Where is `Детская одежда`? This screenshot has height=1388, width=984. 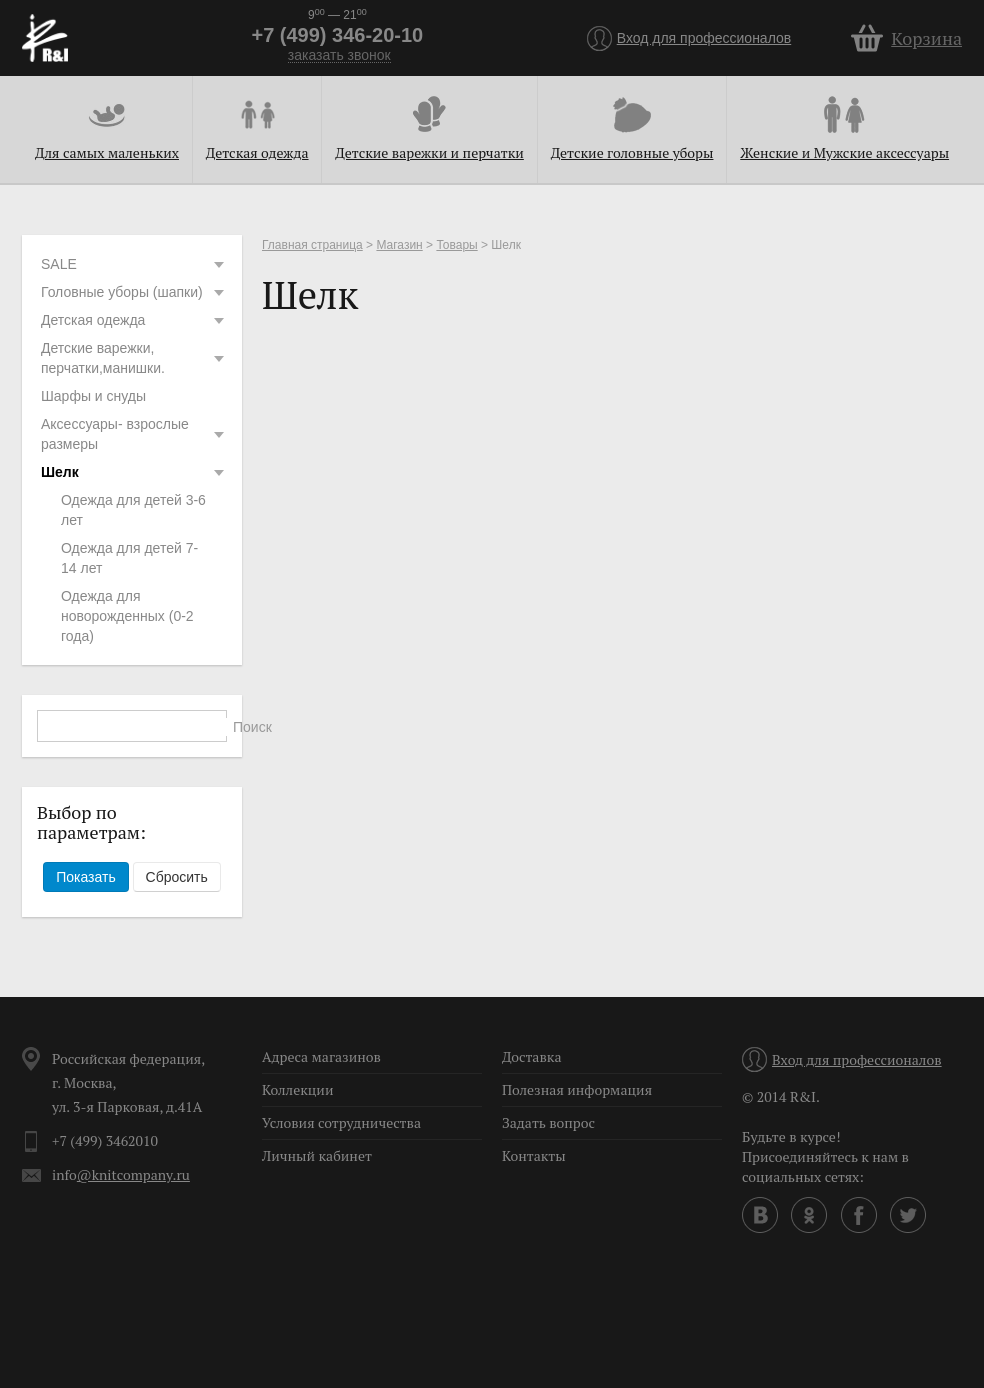
Детская одежда is located at coordinates (257, 152).